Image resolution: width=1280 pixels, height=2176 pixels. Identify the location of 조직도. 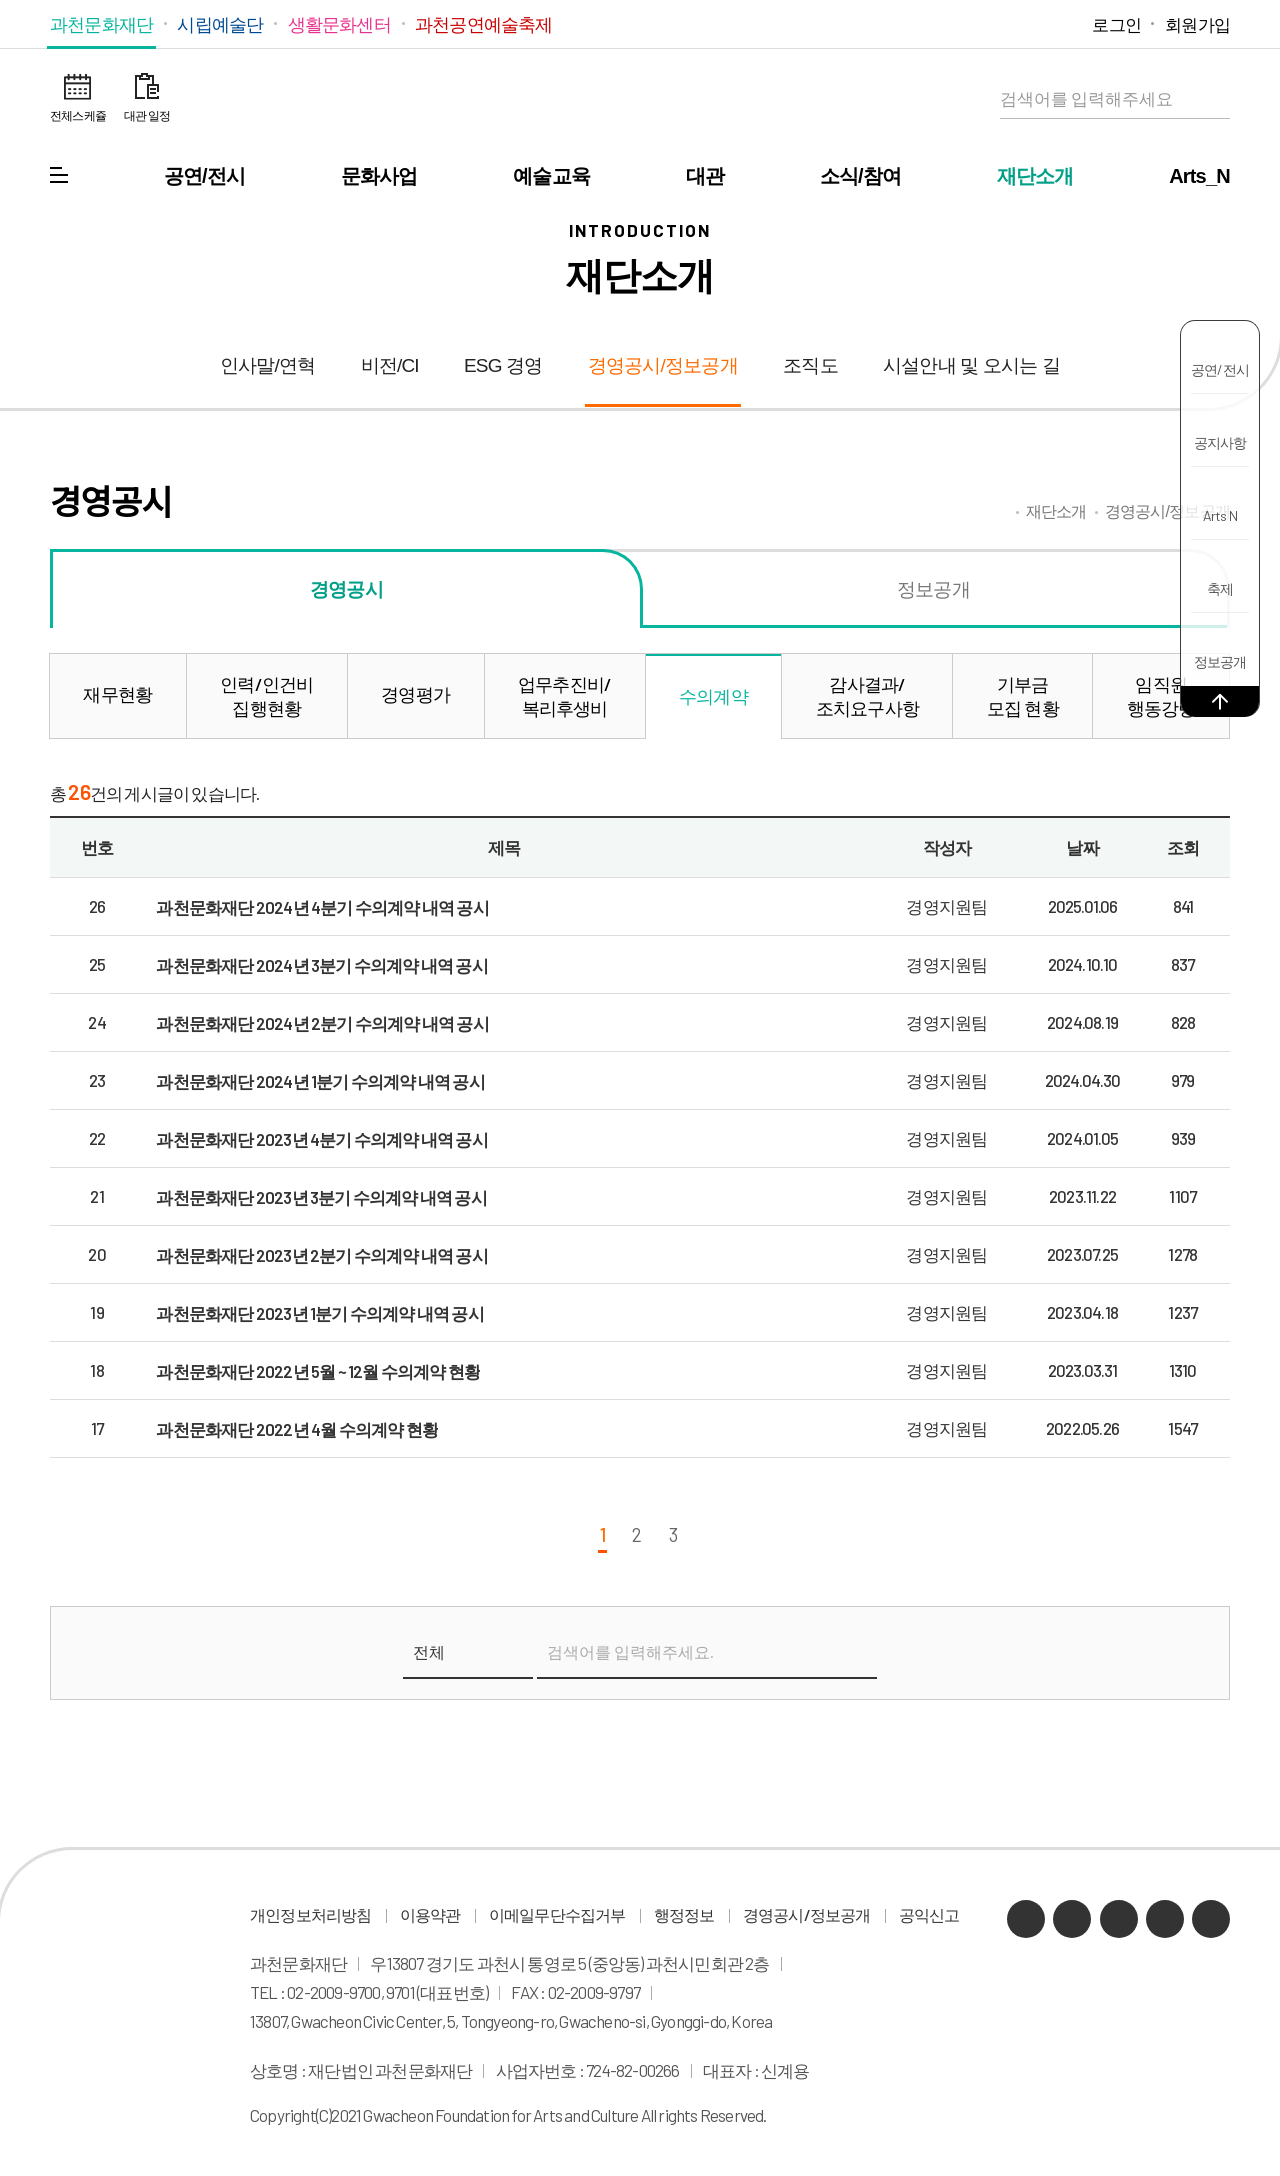
(810, 365).